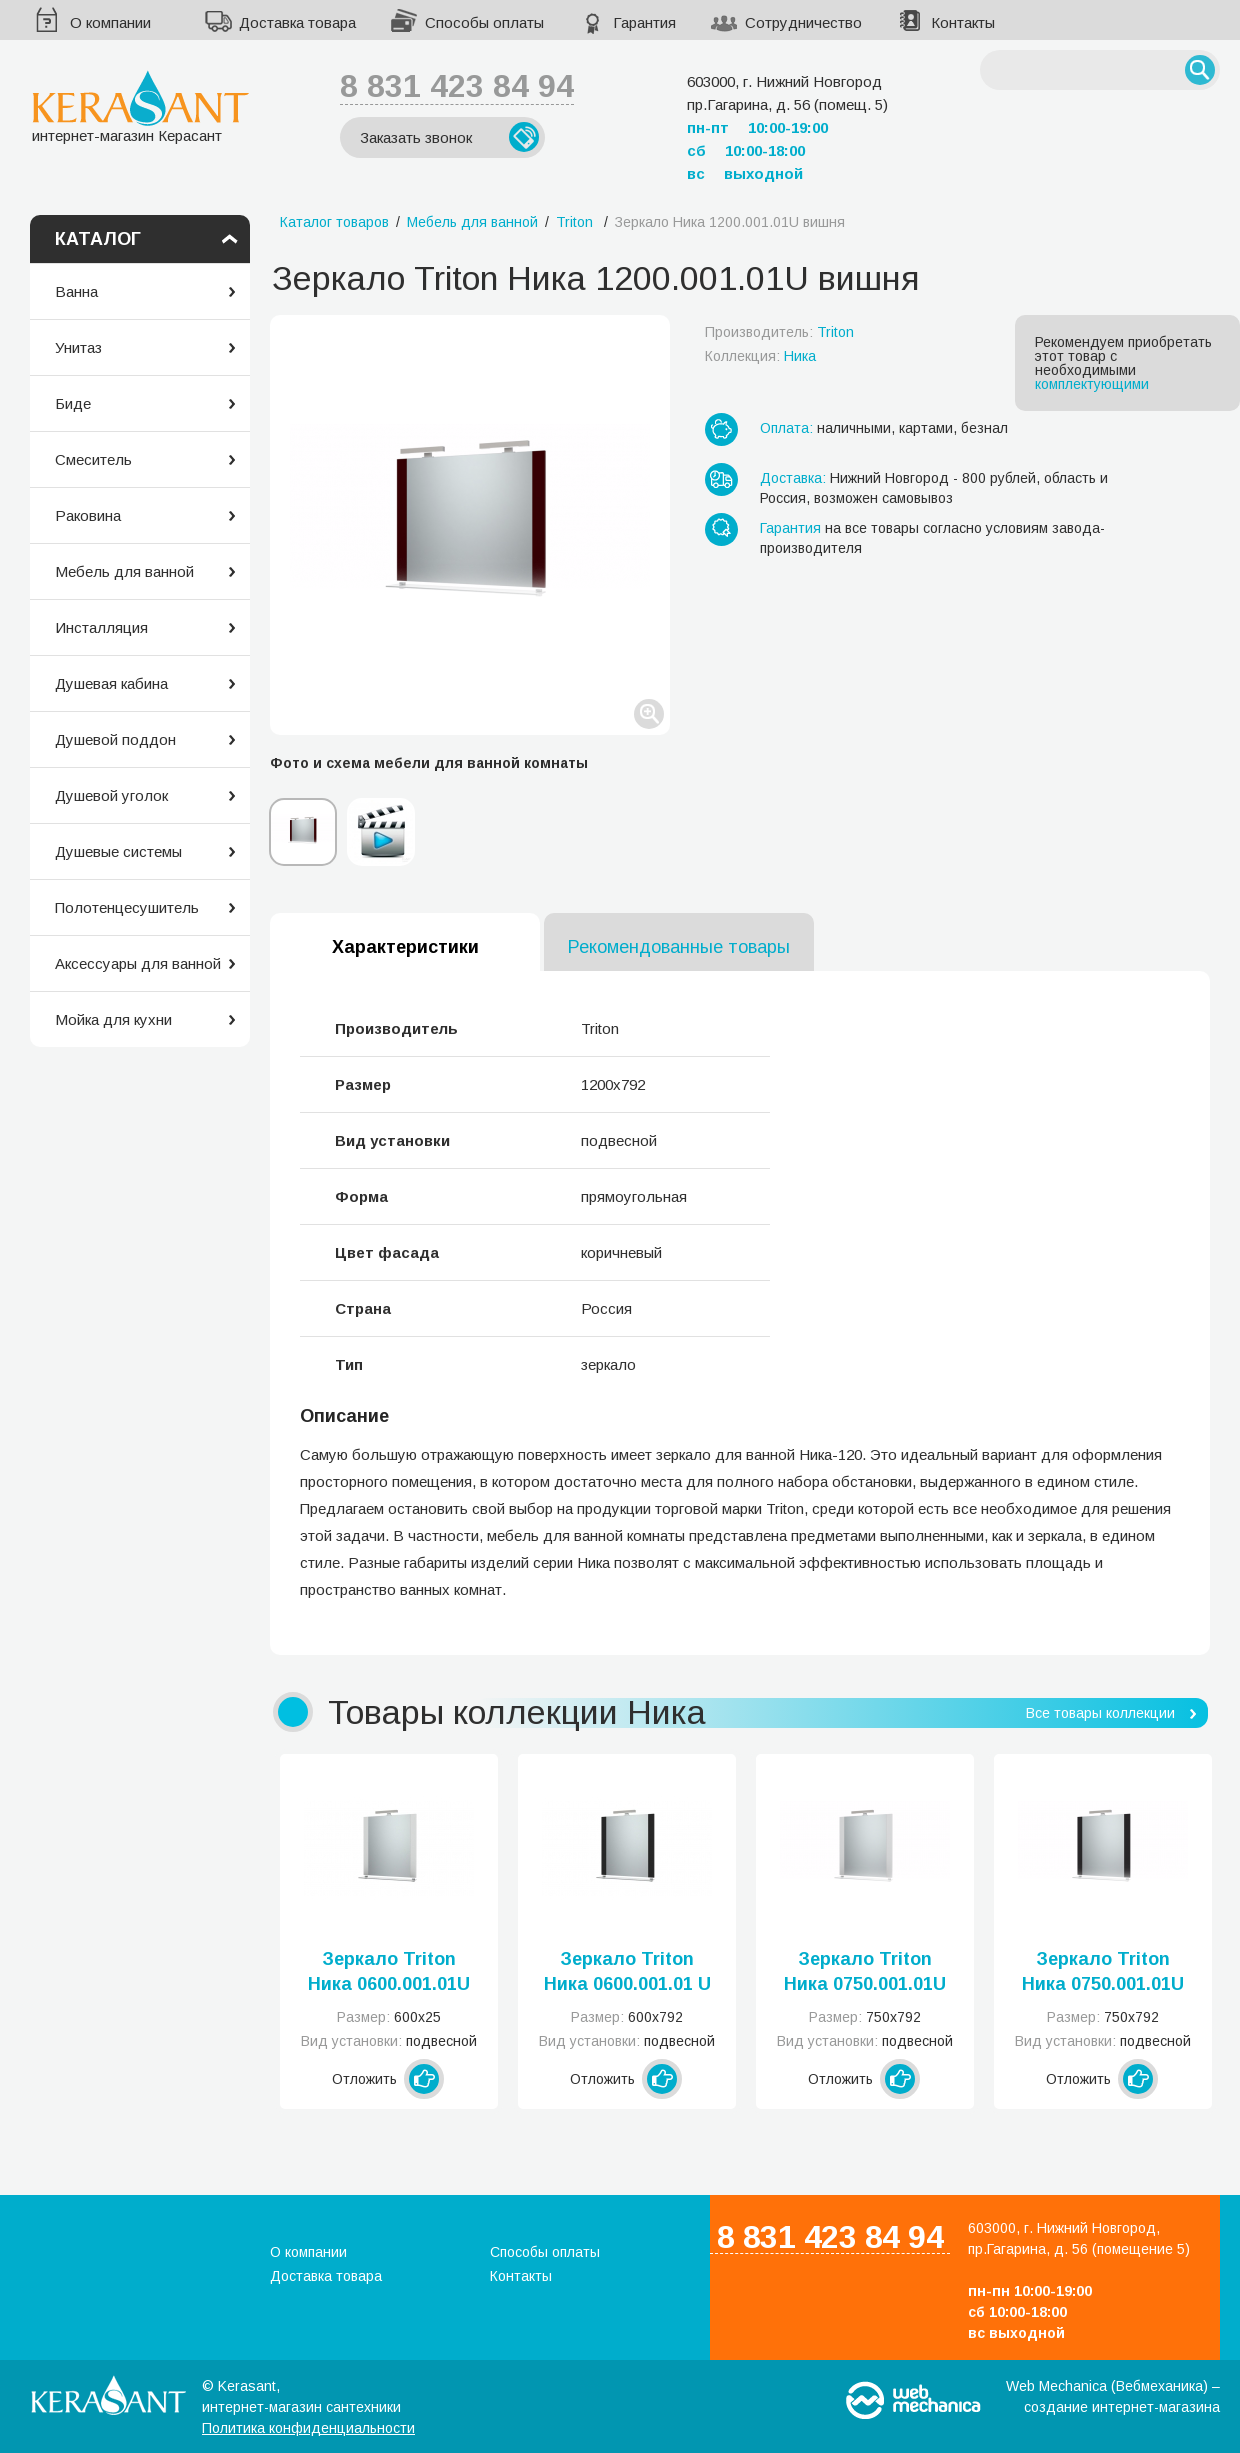  Describe the element at coordinates (1100, 1713) in the screenshot. I see `Все товары коллекции` at that location.